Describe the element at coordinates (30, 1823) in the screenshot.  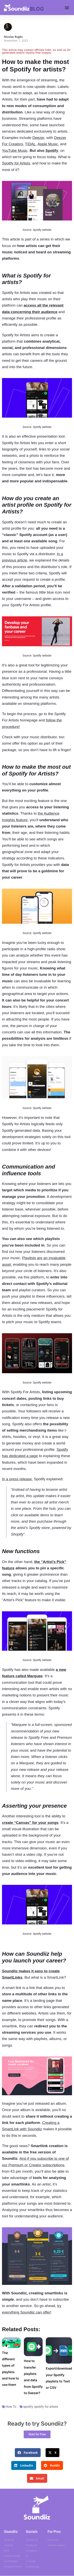
I see `create “Canvas” for your songs` at that location.